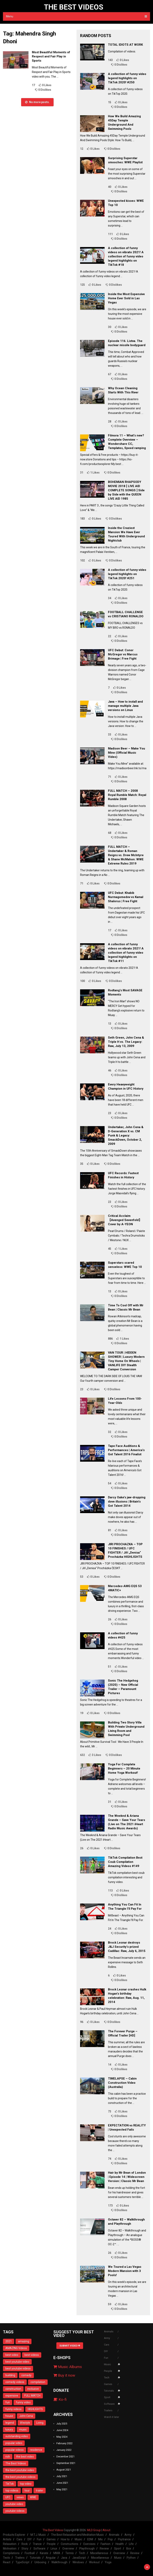 Image resolution: width=153 pixels, height=2576 pixels. Describe the element at coordinates (25, 2483) in the screenshot. I see `top video [top video (11 items)]` at that location.